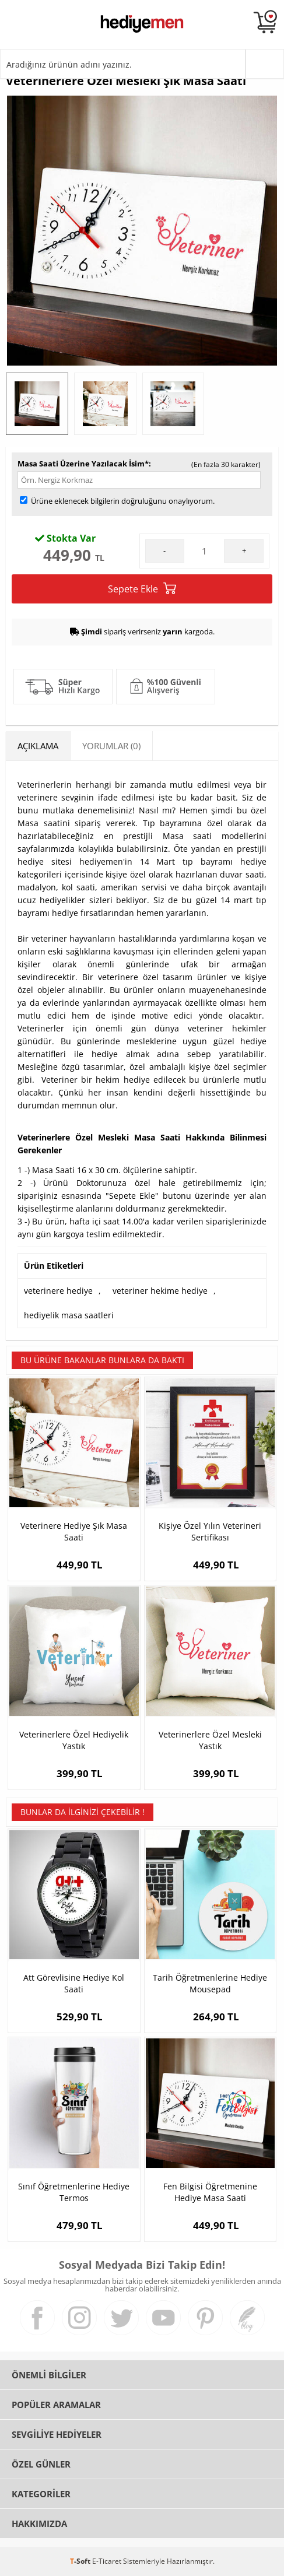  I want to click on Veterinere Hediye Şık Masa Saati, so click(73, 1531).